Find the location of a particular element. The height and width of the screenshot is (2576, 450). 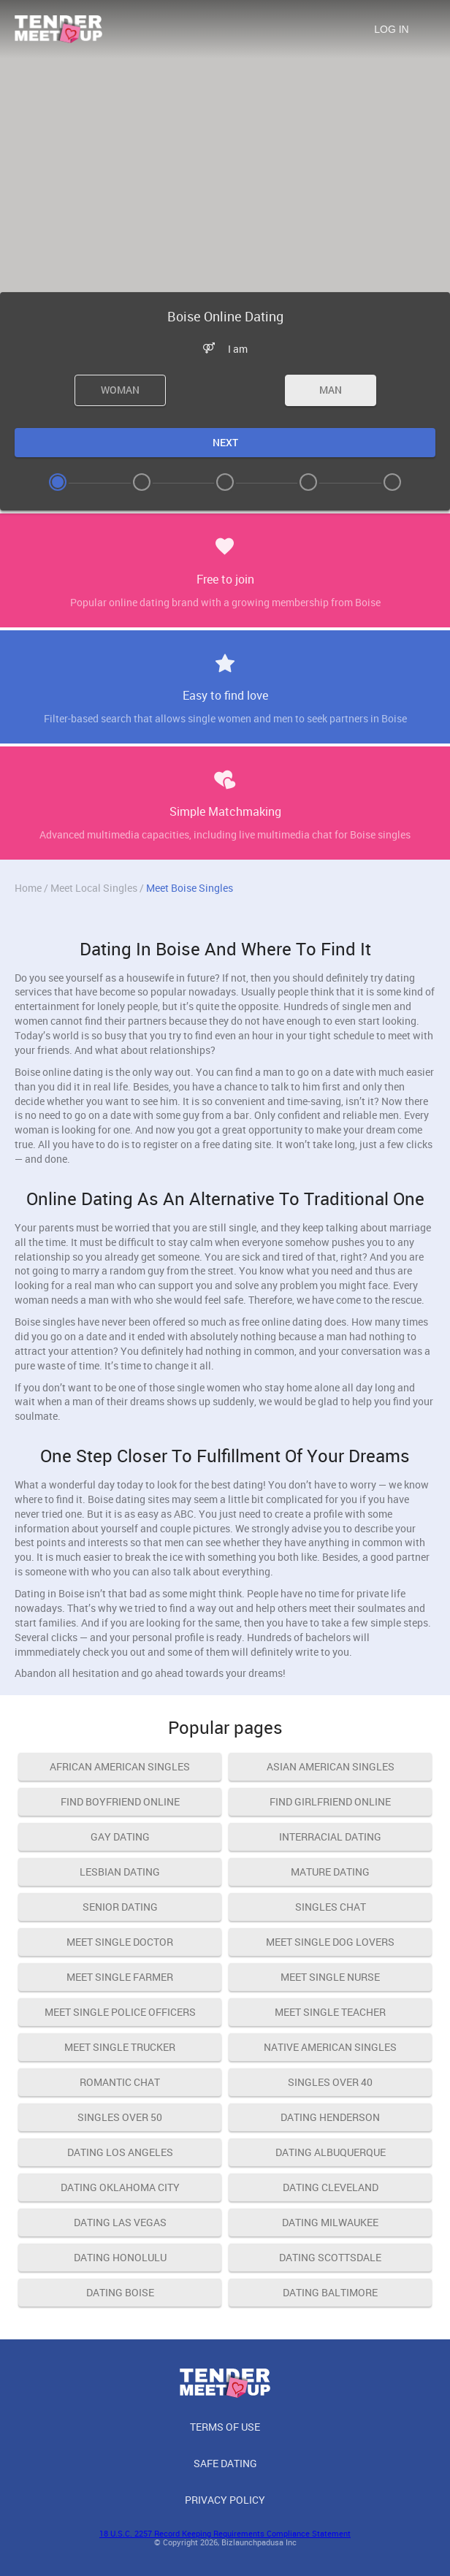

african american singles is located at coordinates (120, 1766).